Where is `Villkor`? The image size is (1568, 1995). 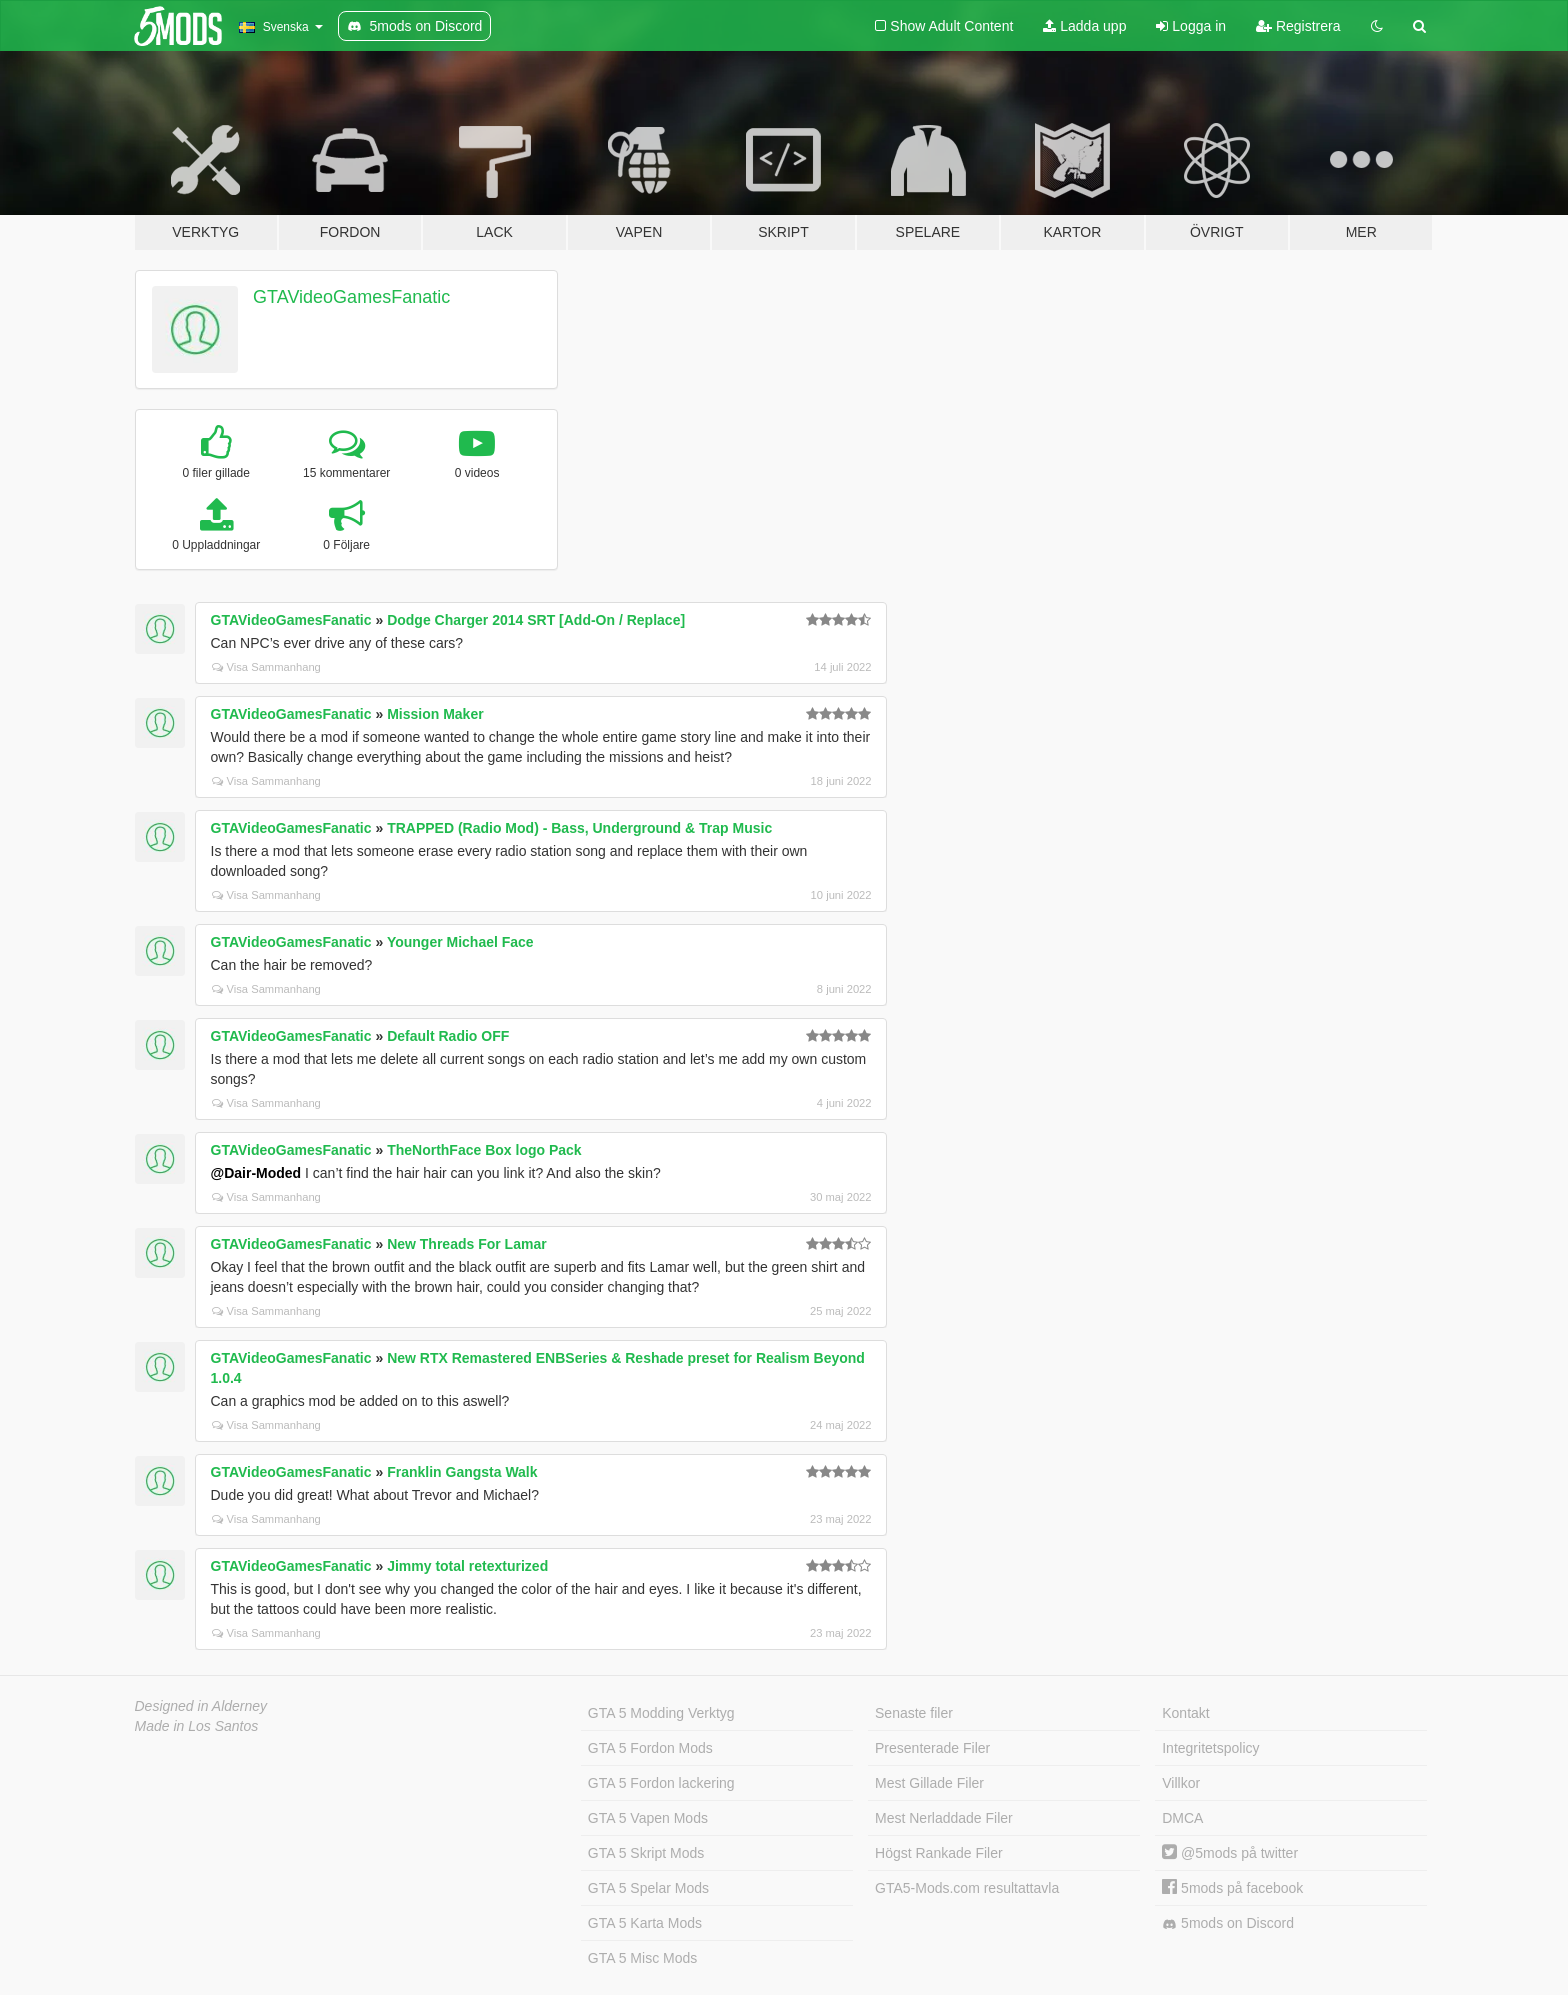
Villkor is located at coordinates (1181, 1783).